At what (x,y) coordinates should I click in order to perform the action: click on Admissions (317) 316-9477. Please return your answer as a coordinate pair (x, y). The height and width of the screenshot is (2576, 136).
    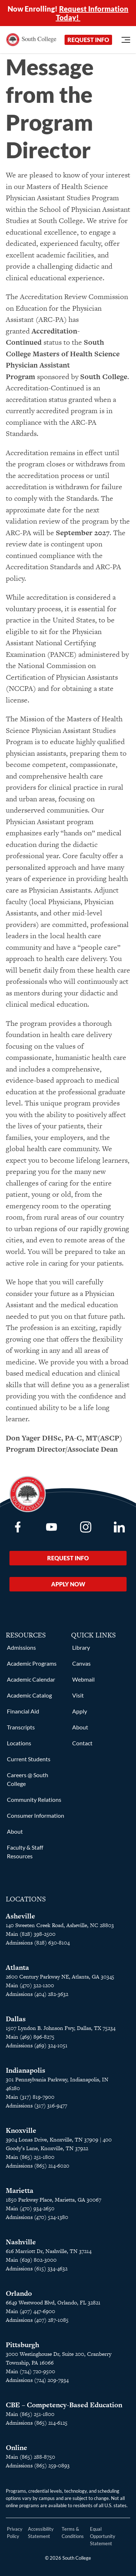
    Looking at the image, I should click on (36, 2105).